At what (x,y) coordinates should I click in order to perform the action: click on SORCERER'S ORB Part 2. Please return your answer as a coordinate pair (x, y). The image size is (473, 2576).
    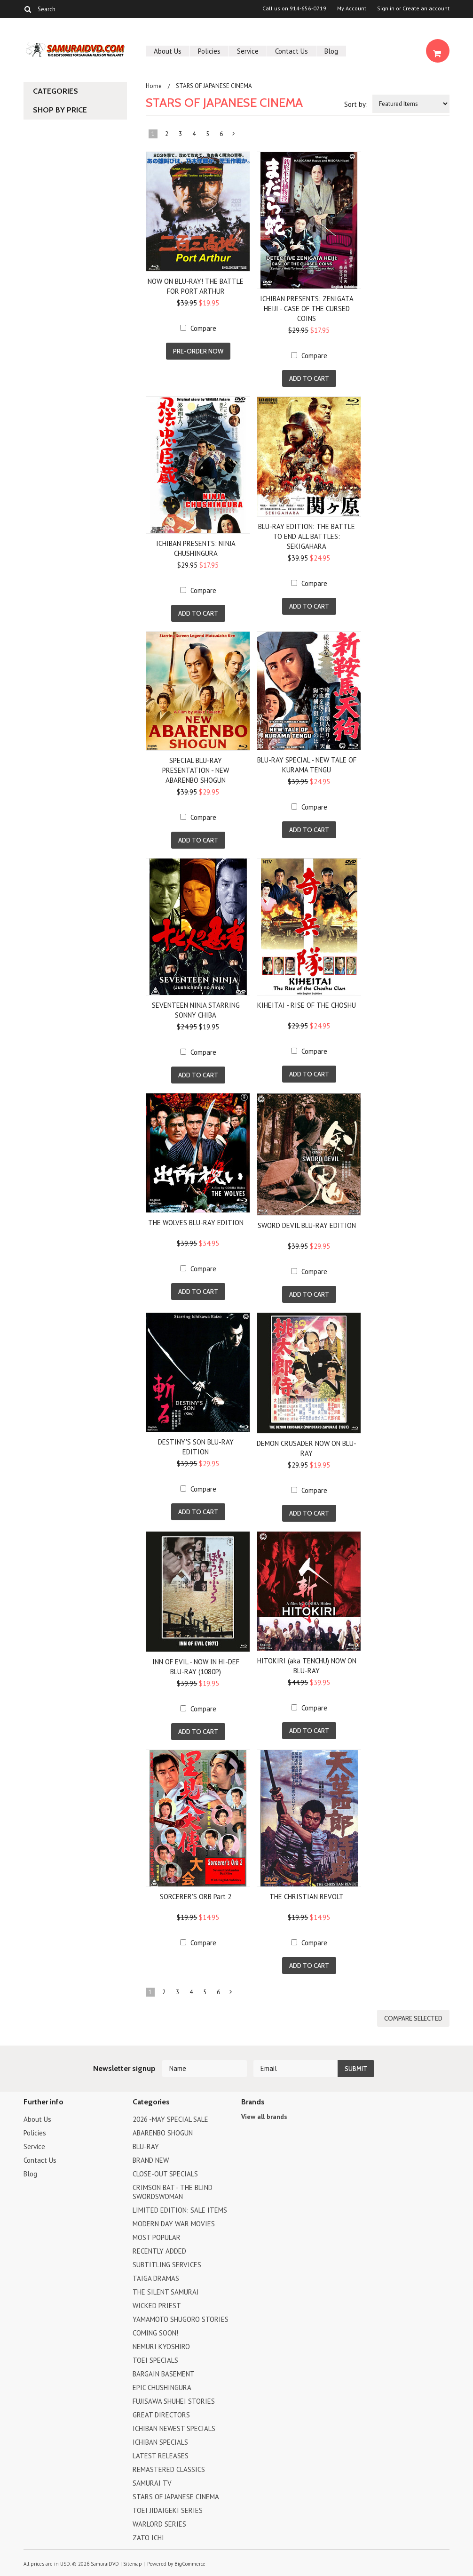
    Looking at the image, I should click on (195, 1896).